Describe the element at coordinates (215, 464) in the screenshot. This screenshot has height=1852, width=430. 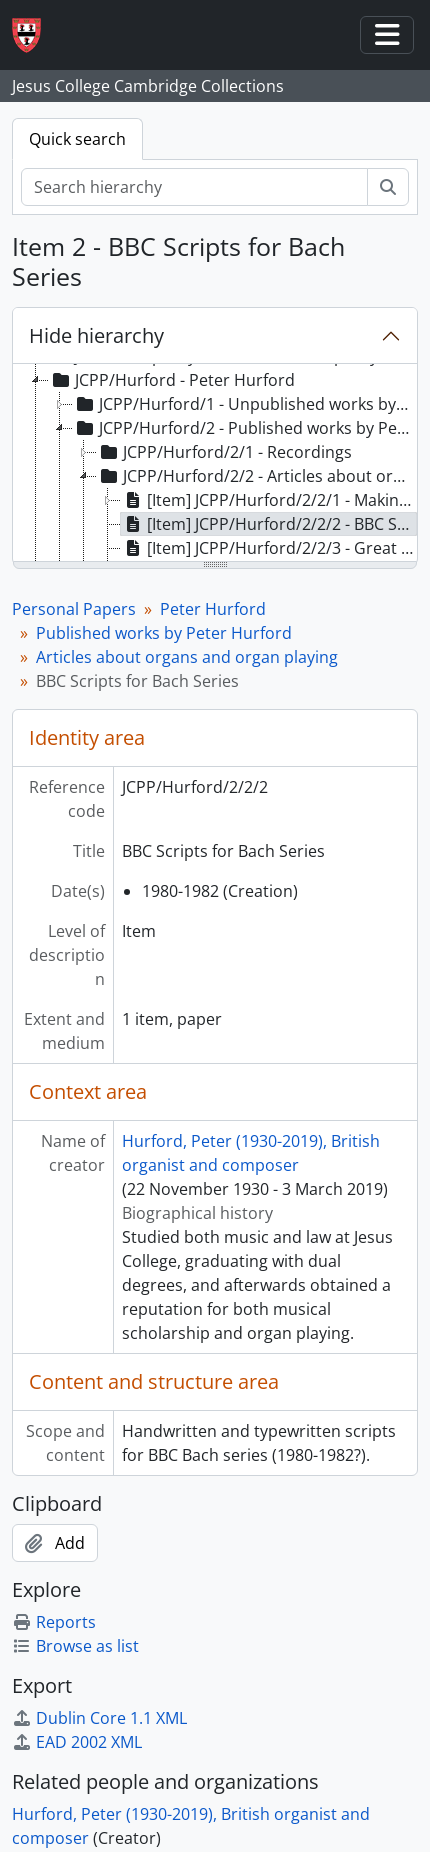
I see `[tree]` at that location.